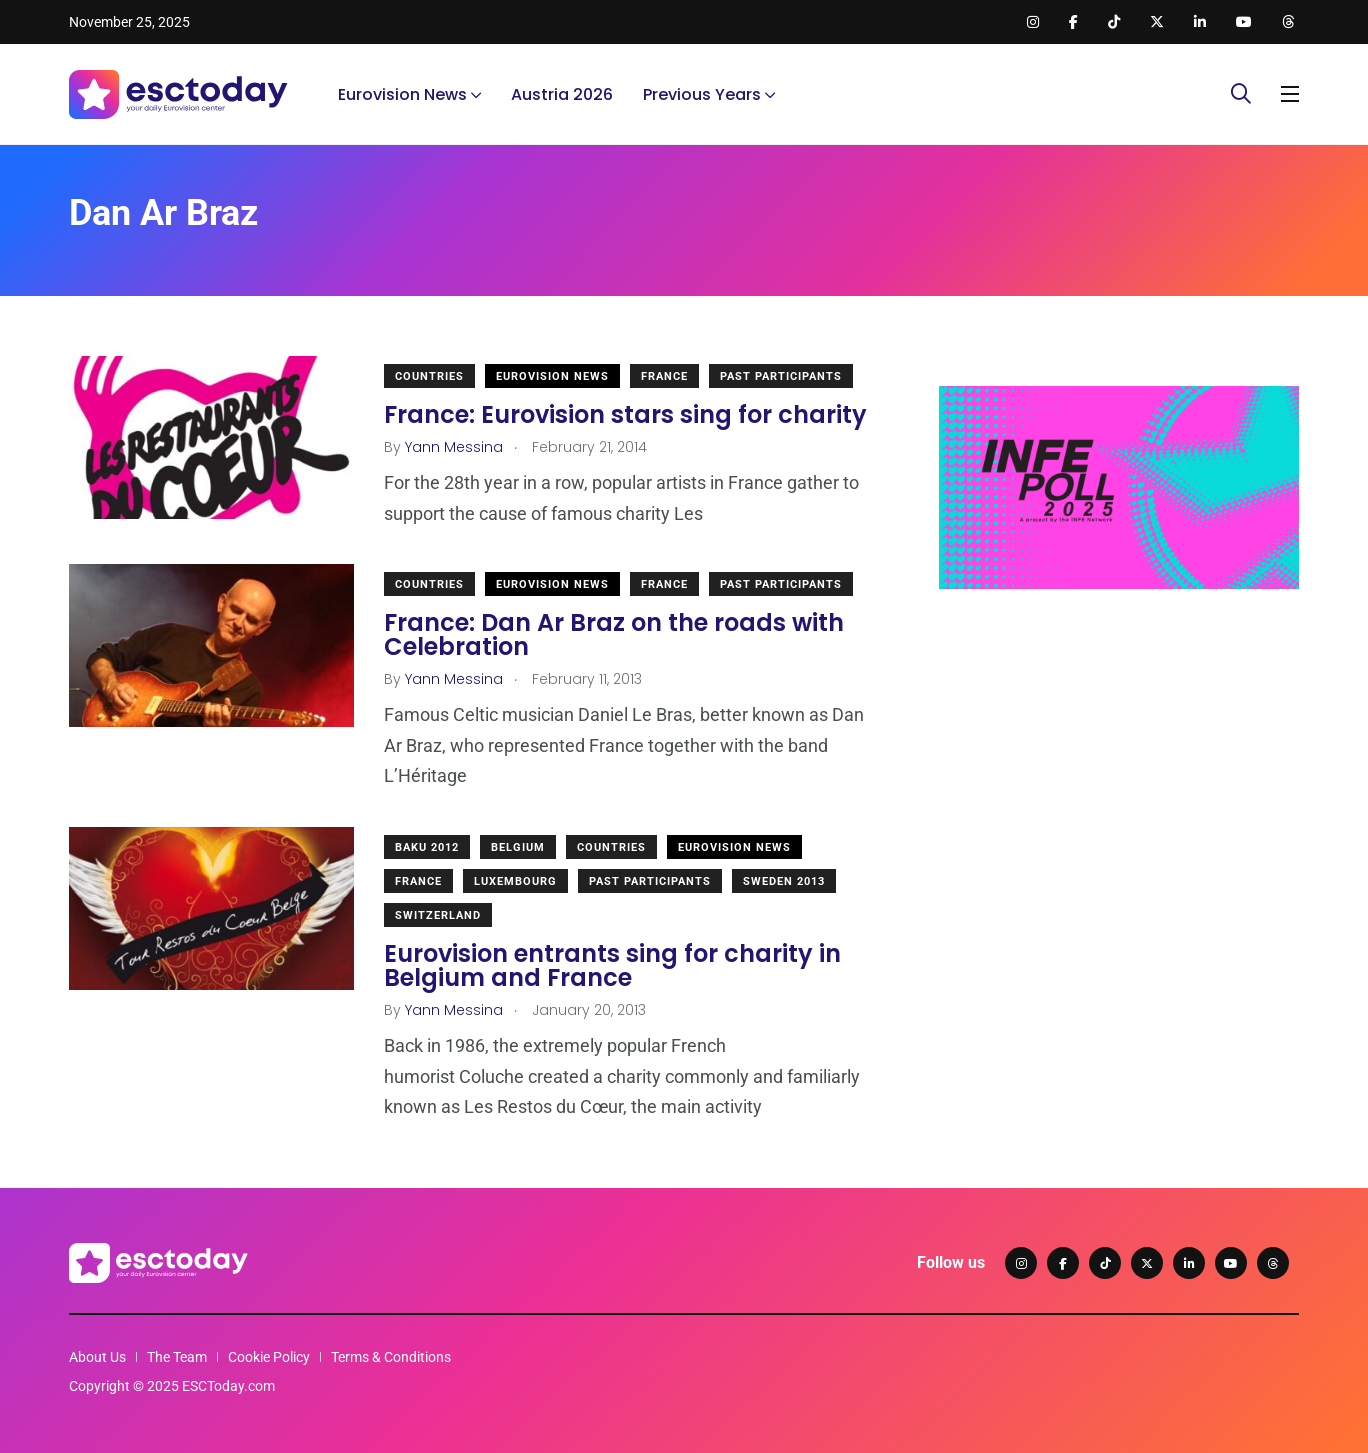 This screenshot has width=1368, height=1453. Describe the element at coordinates (427, 847) in the screenshot. I see `Baku 2012` at that location.